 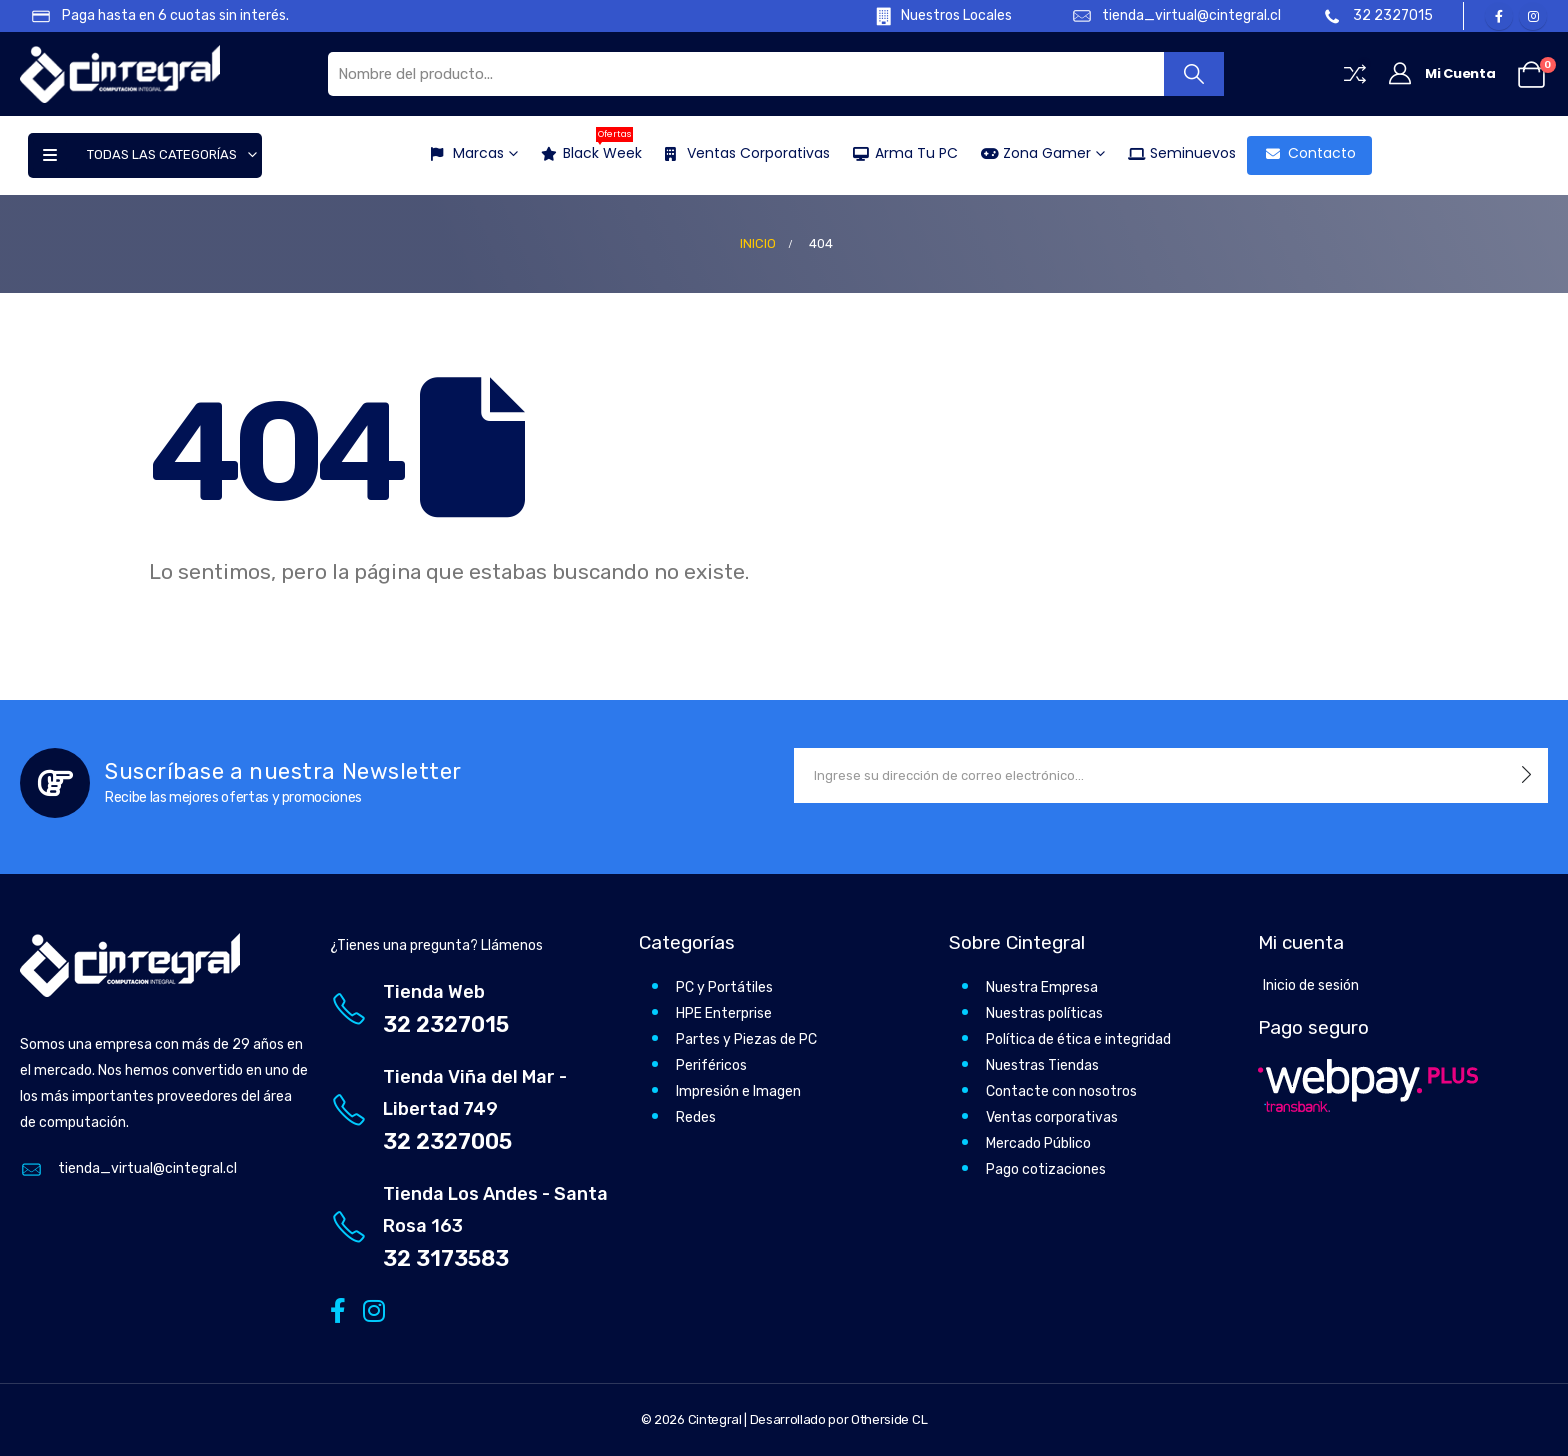 What do you see at coordinates (746, 1039) in the screenshot?
I see `Partes y Piezas de PC` at bounding box center [746, 1039].